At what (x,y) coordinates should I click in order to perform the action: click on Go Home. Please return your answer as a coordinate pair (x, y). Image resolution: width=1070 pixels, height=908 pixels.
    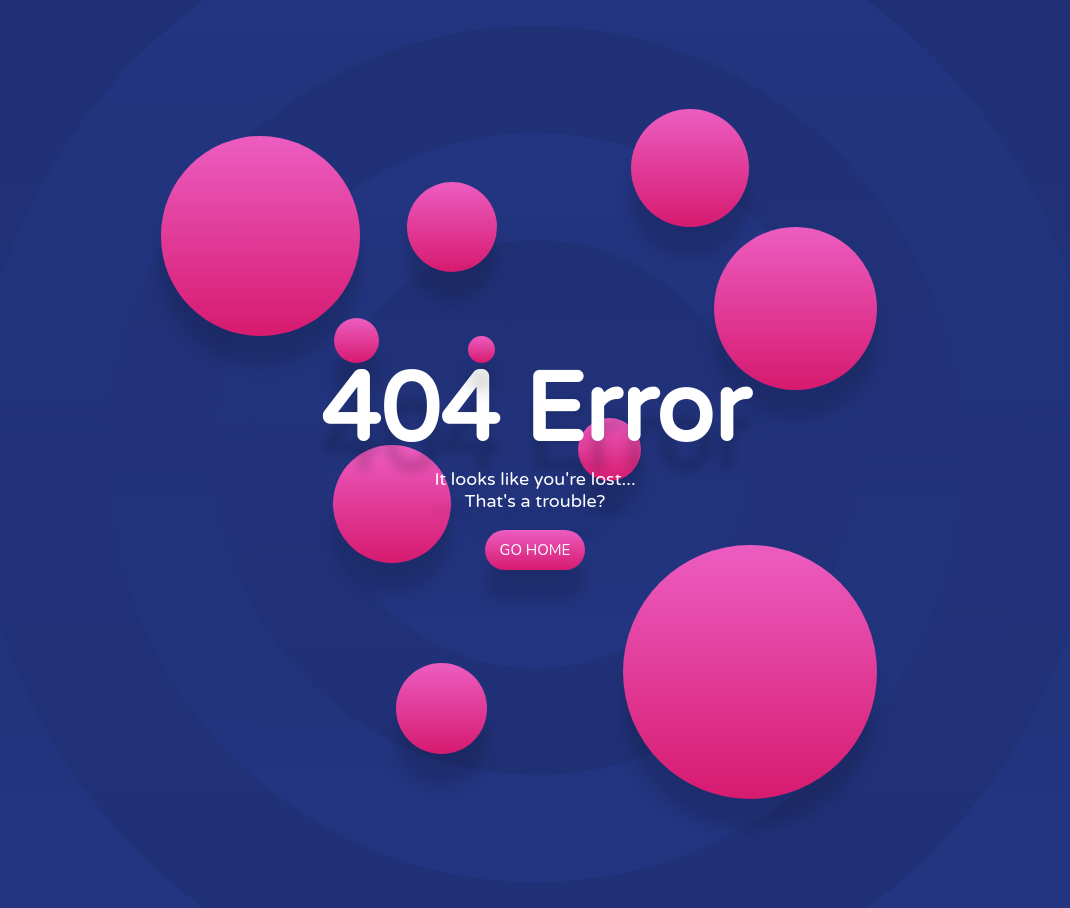
    Looking at the image, I should click on (535, 550).